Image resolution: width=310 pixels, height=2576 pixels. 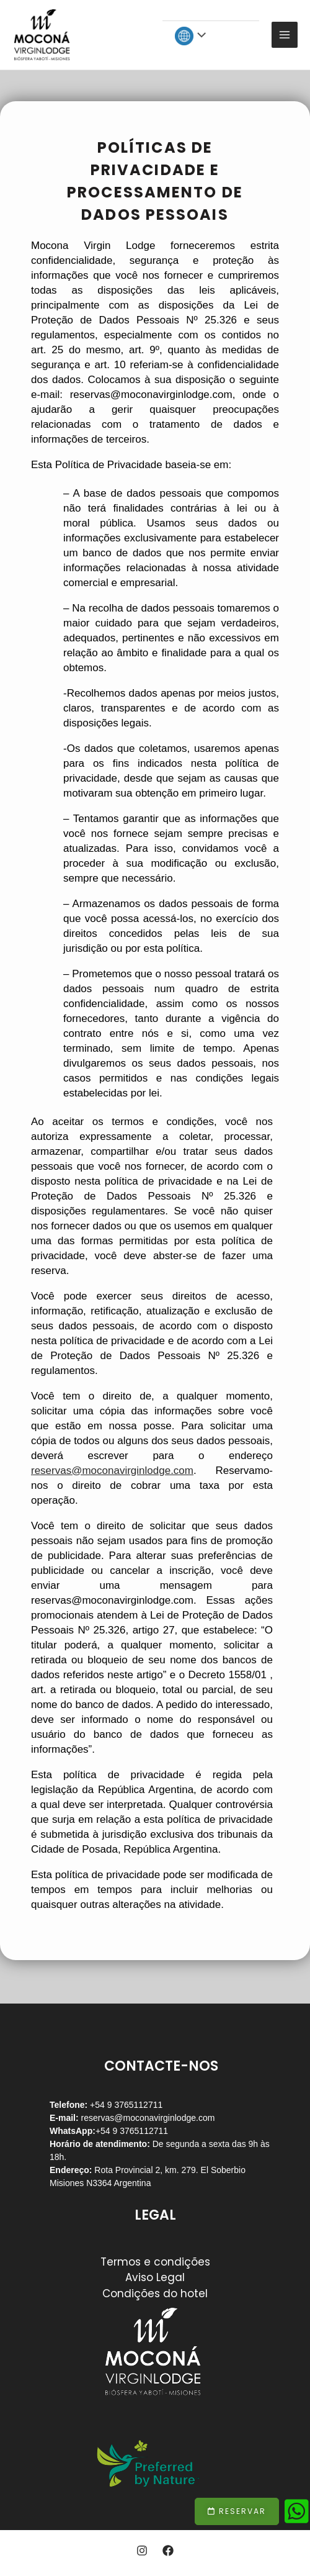 I want to click on [button], so click(x=237, y=2511).